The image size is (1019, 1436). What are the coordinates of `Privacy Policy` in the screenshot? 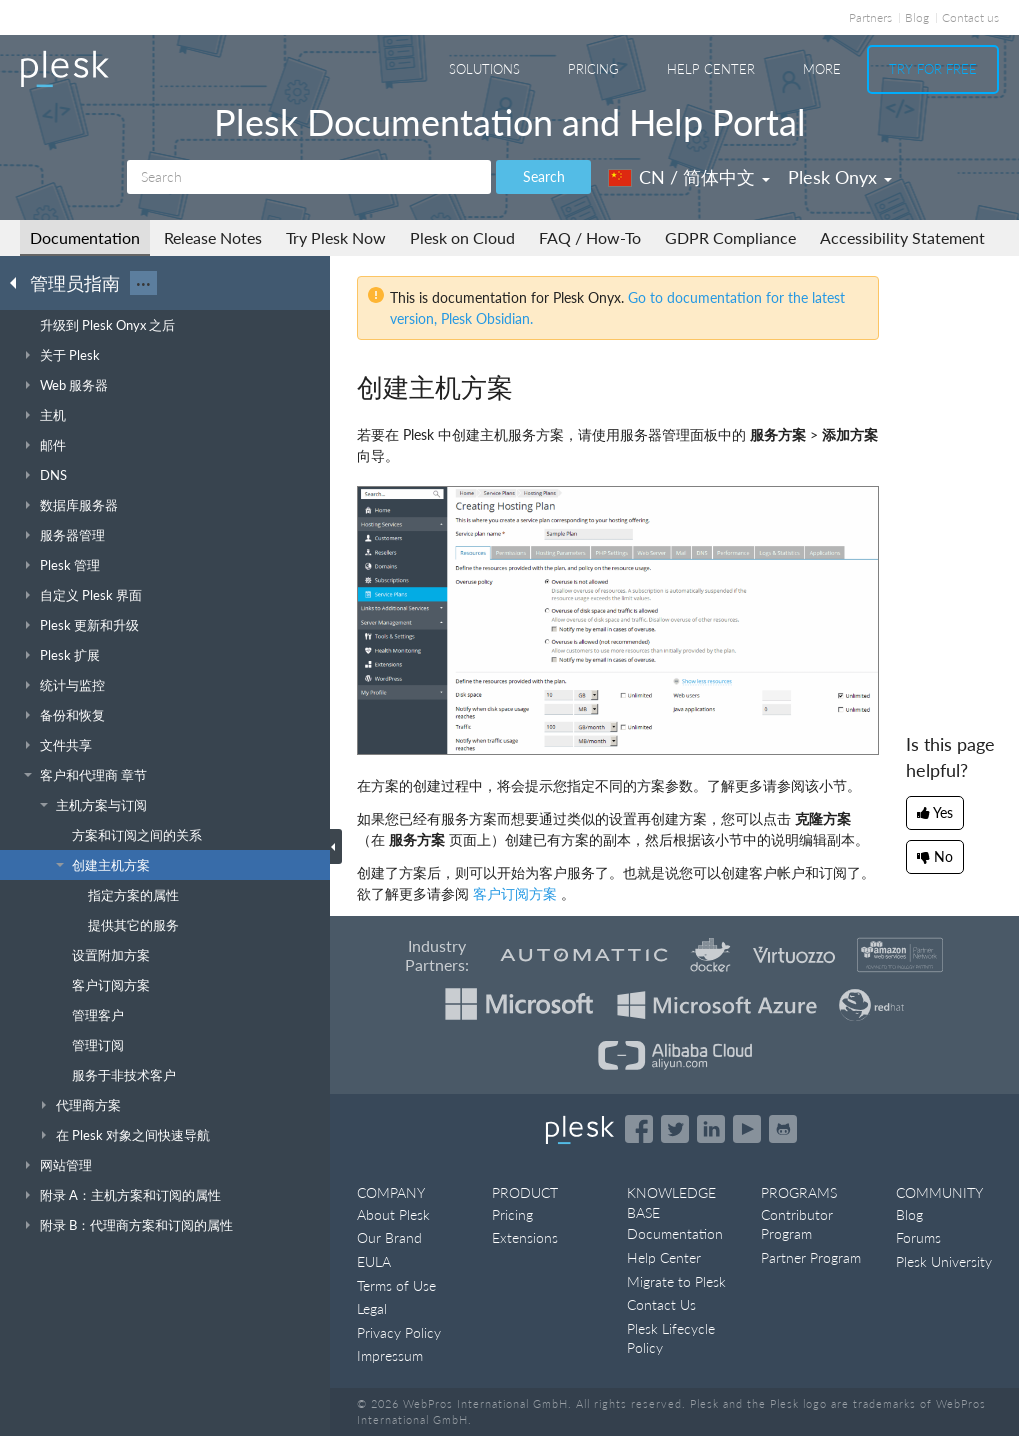 It's located at (399, 1332).